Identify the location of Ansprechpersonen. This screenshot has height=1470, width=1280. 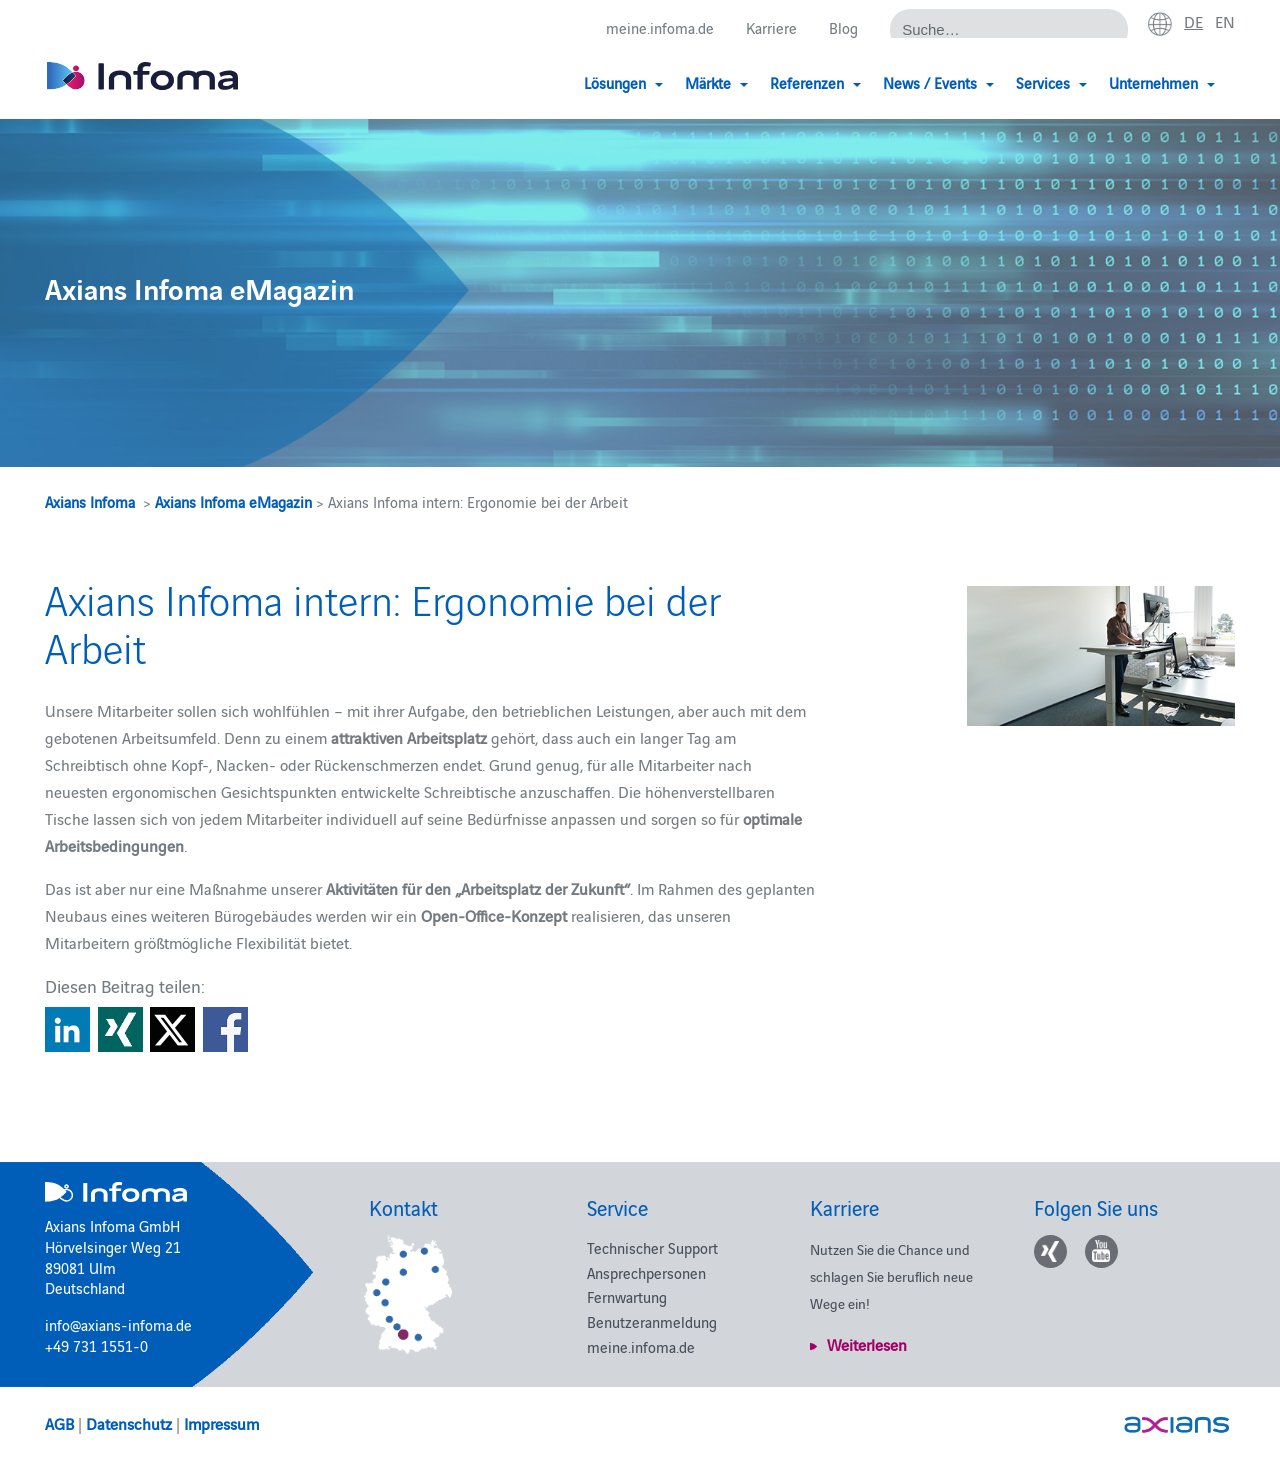
(646, 1272).